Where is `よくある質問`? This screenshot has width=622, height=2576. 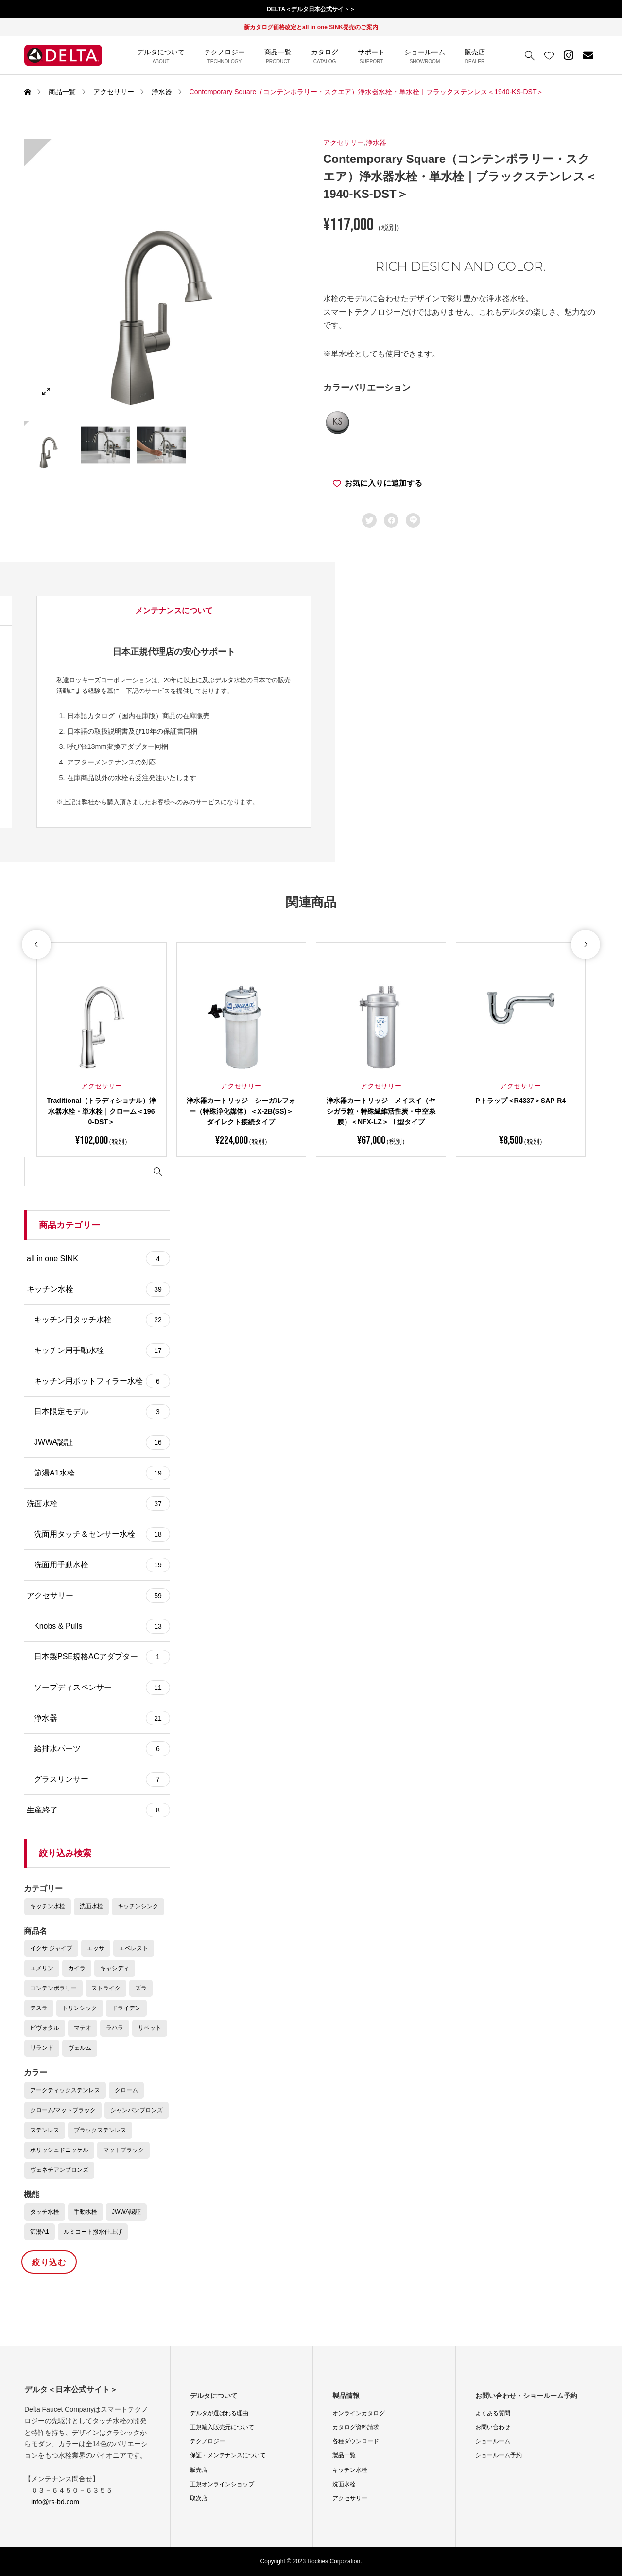
よくある質問 is located at coordinates (492, 2413).